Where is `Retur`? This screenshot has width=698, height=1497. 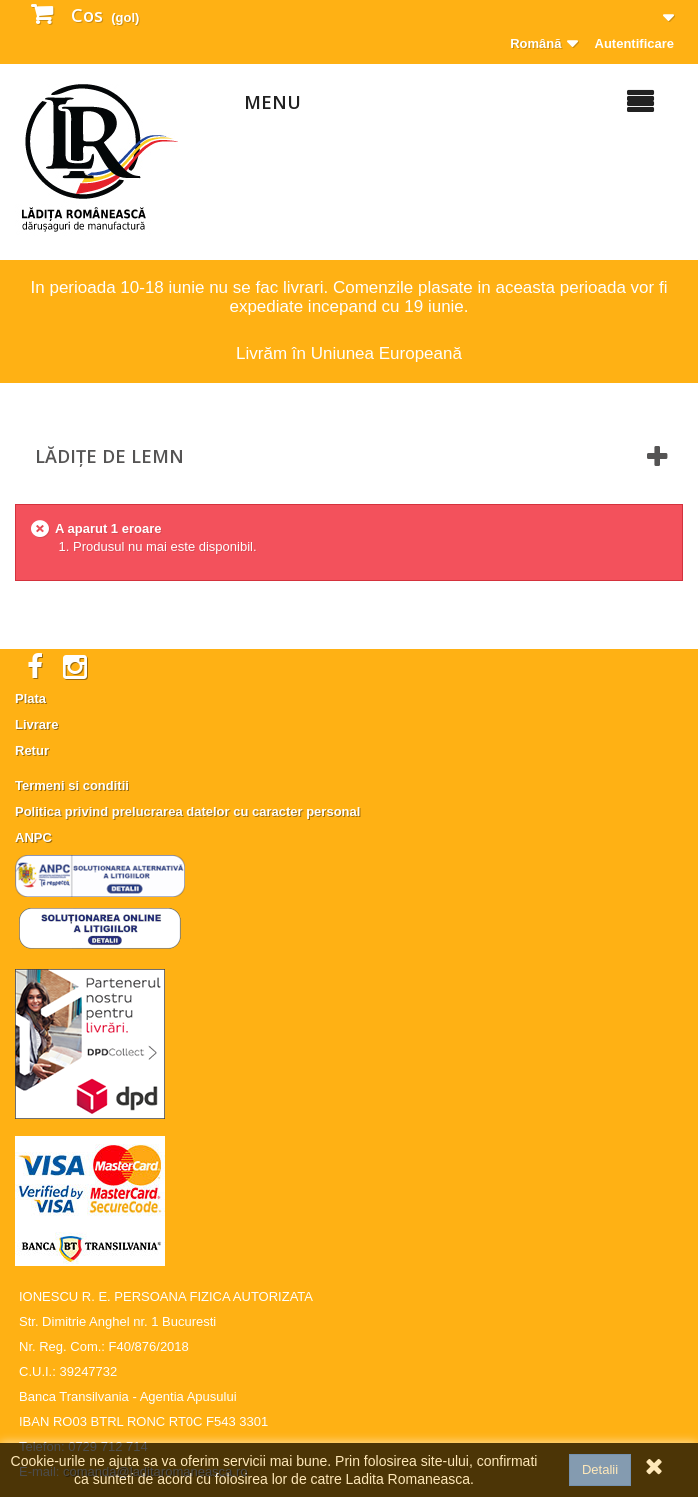
Retur is located at coordinates (32, 750).